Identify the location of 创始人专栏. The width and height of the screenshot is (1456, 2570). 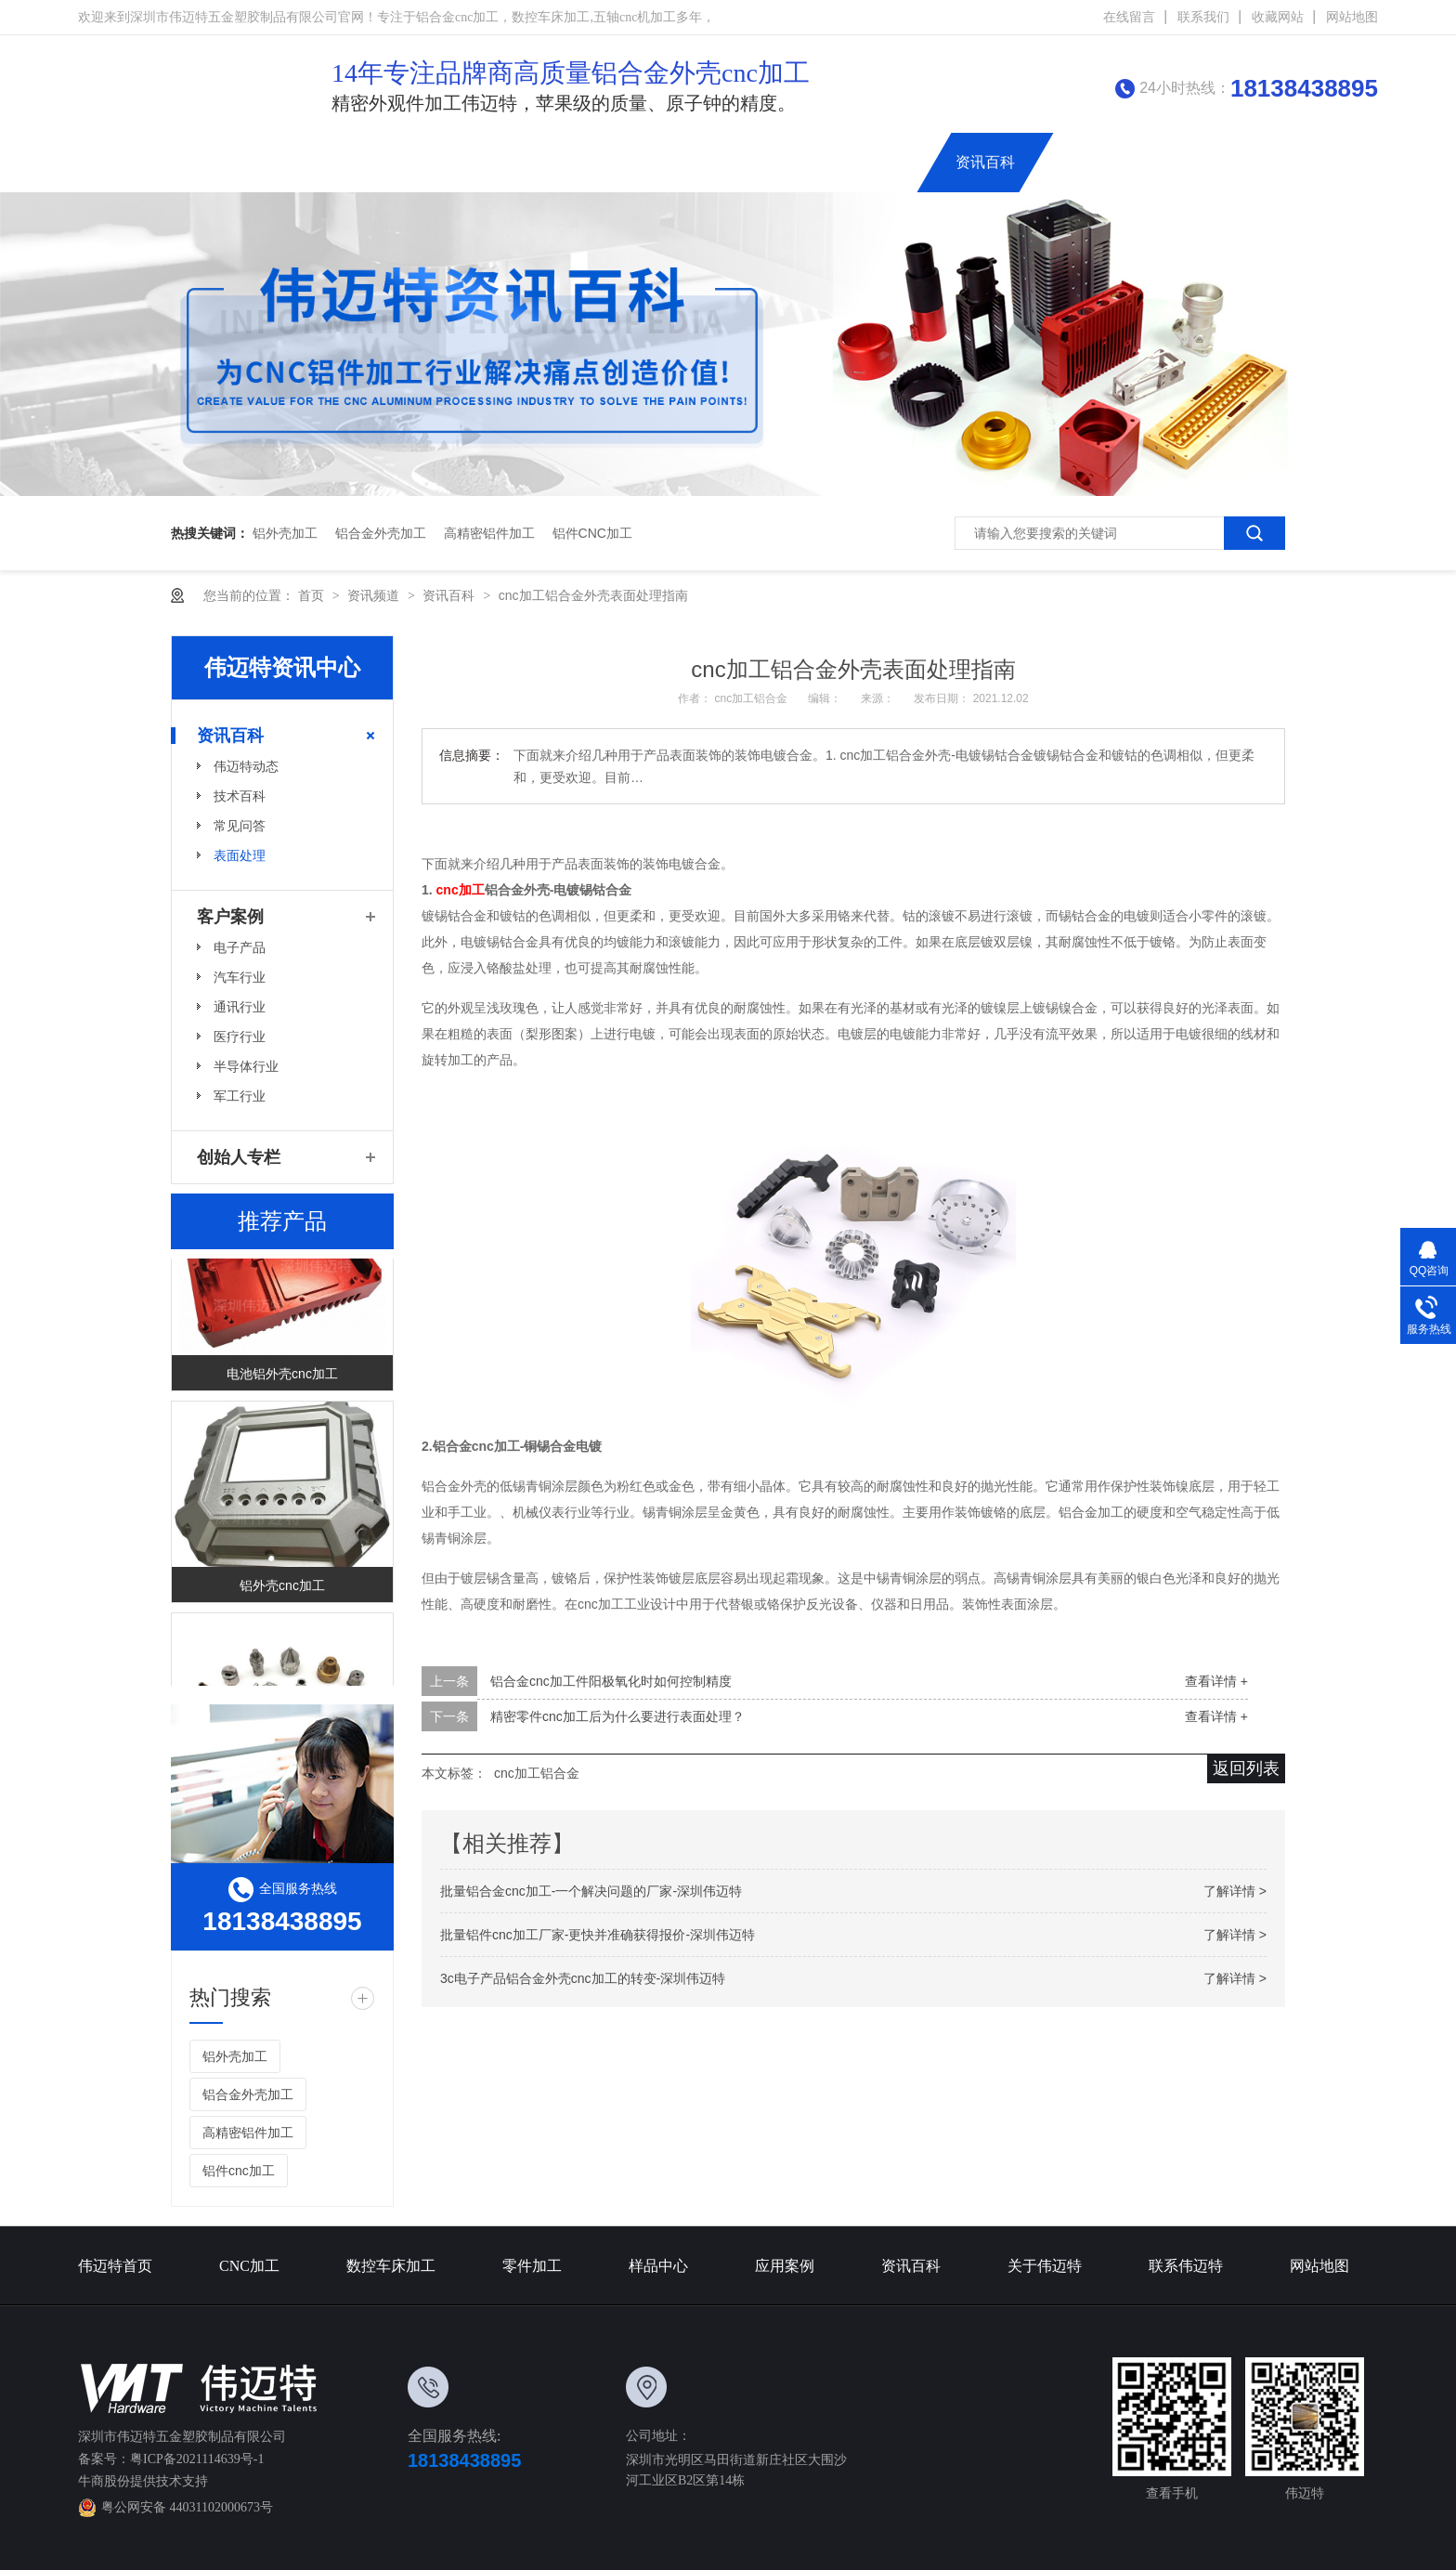
(1329, 162).